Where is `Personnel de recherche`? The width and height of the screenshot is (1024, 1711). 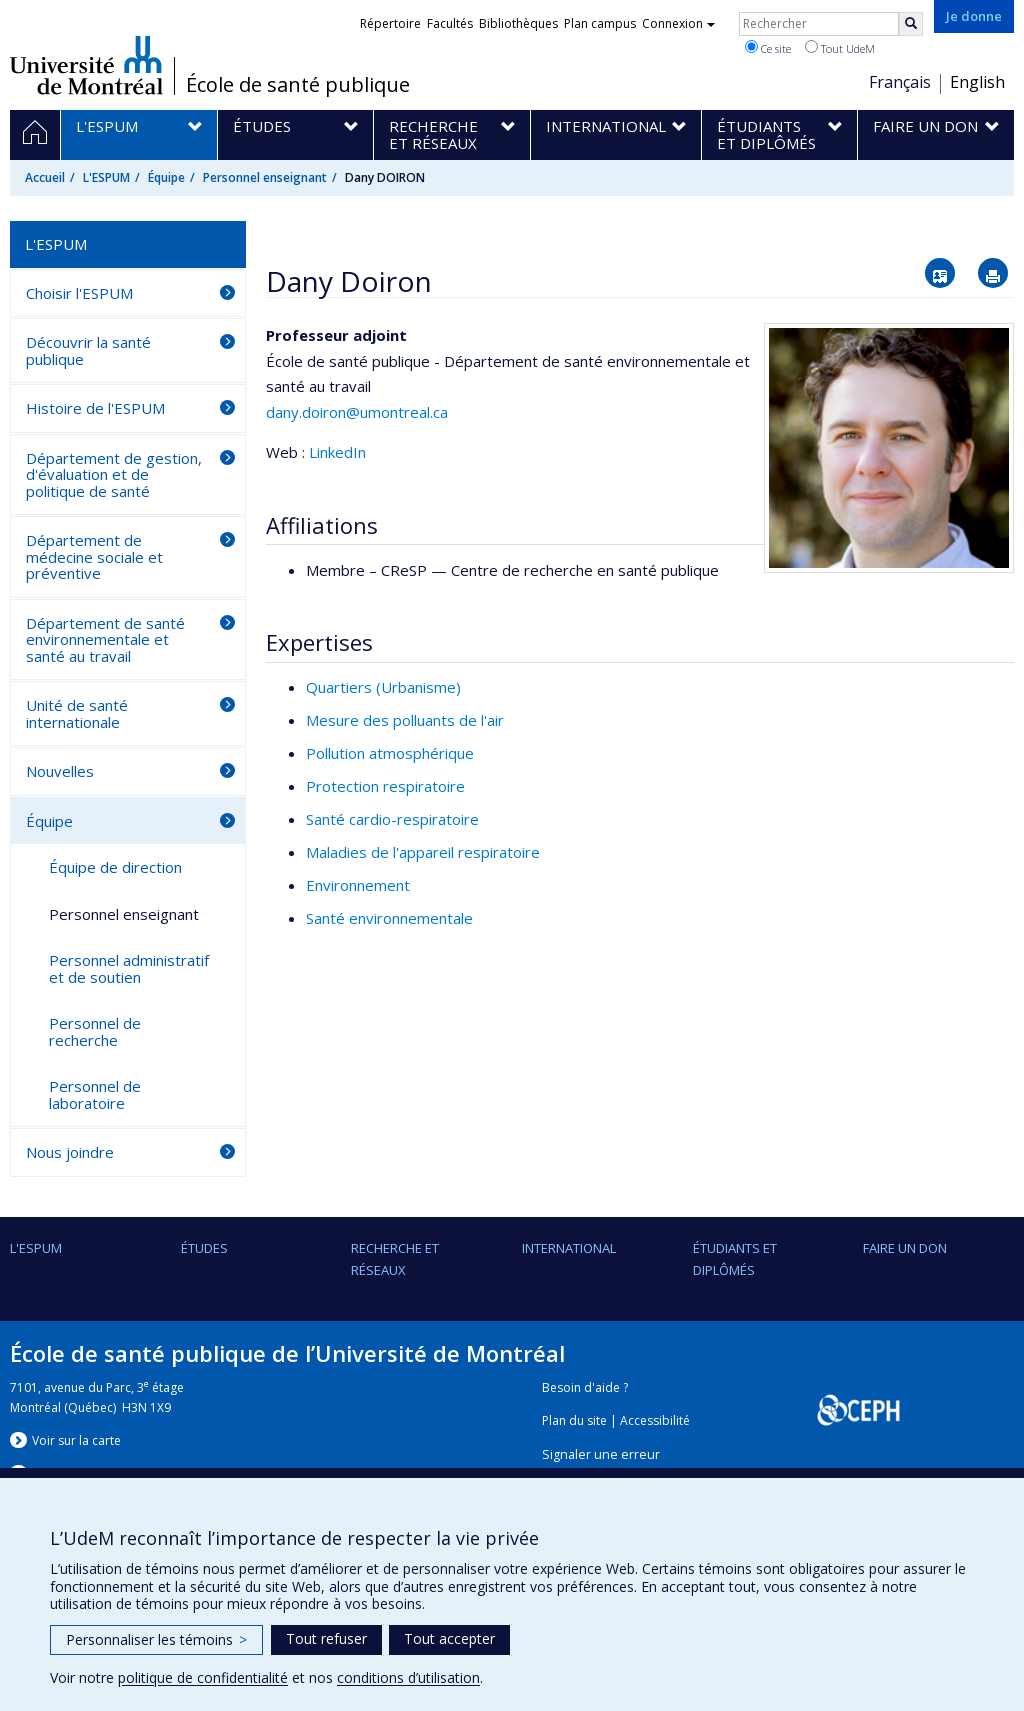 Personnel de recherche is located at coordinates (95, 1031).